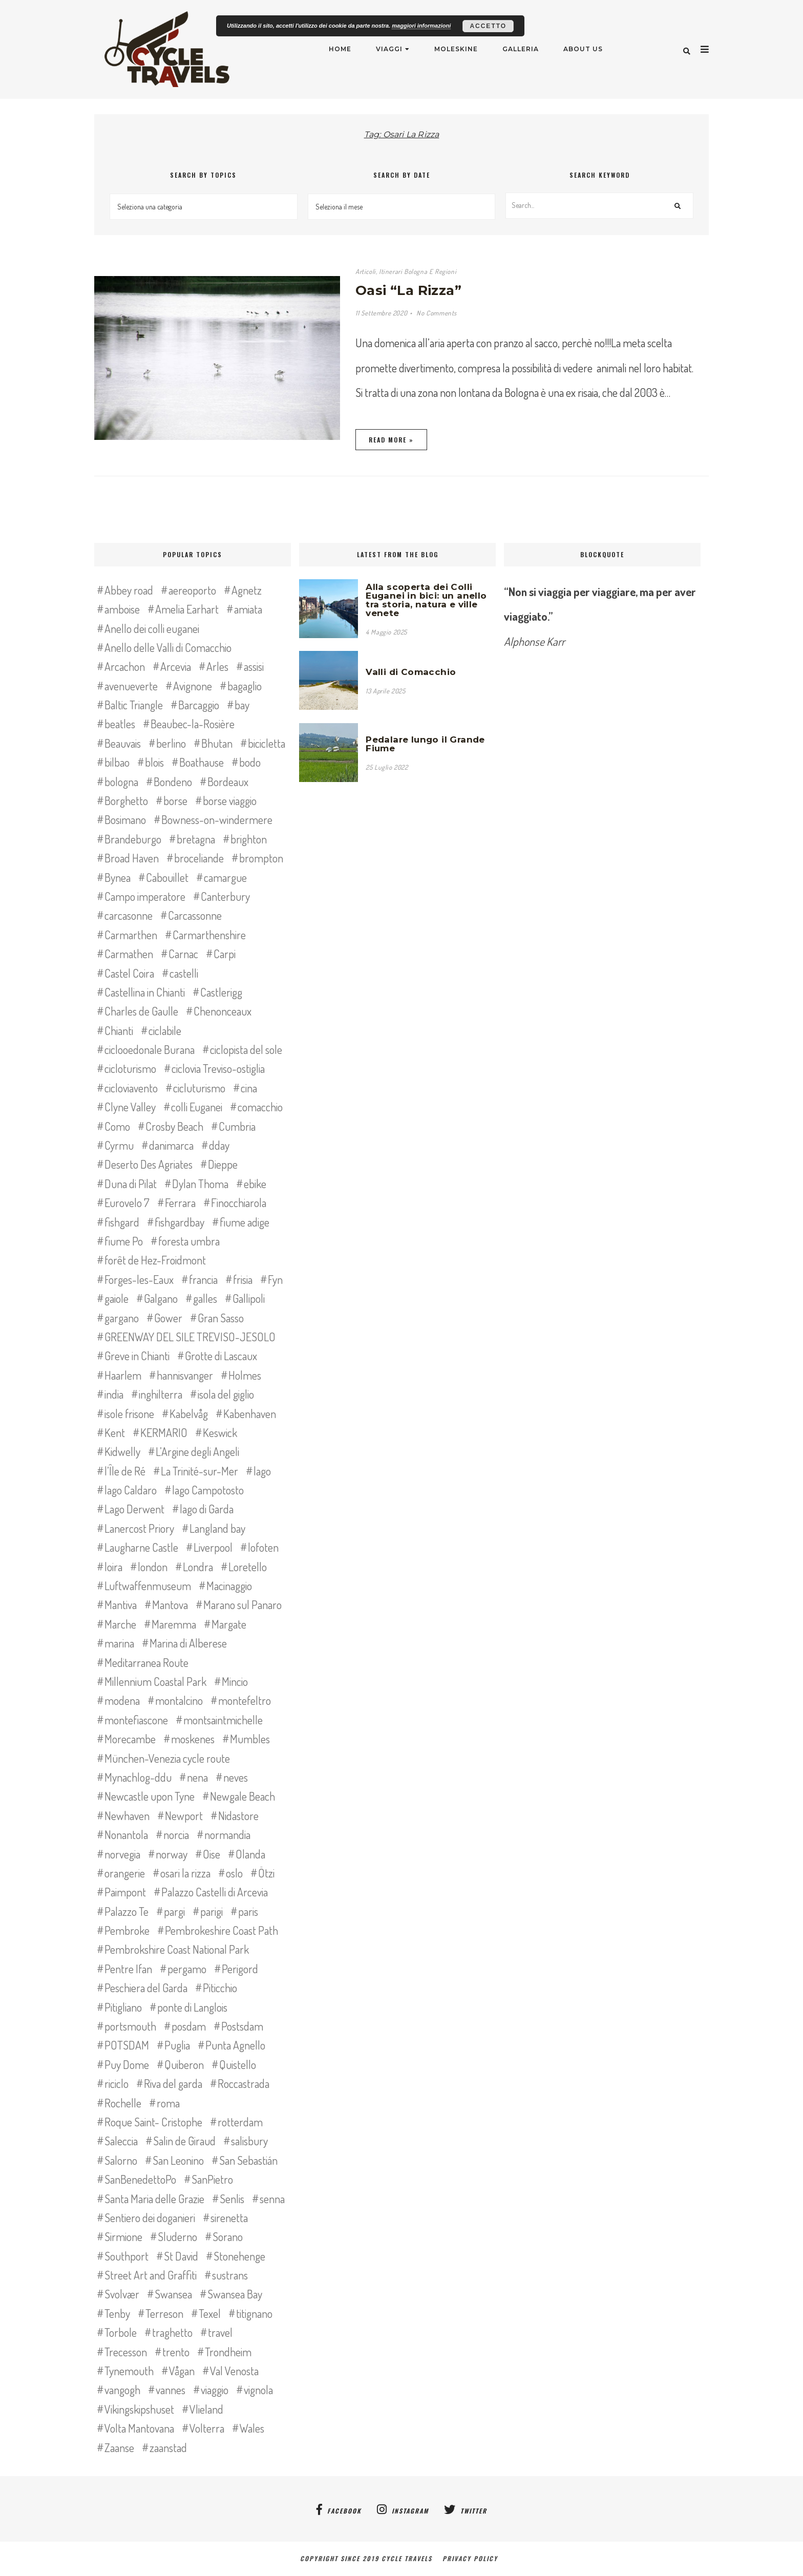 The height and width of the screenshot is (2576, 803). I want to click on Eurovelo 7, so click(127, 1202).